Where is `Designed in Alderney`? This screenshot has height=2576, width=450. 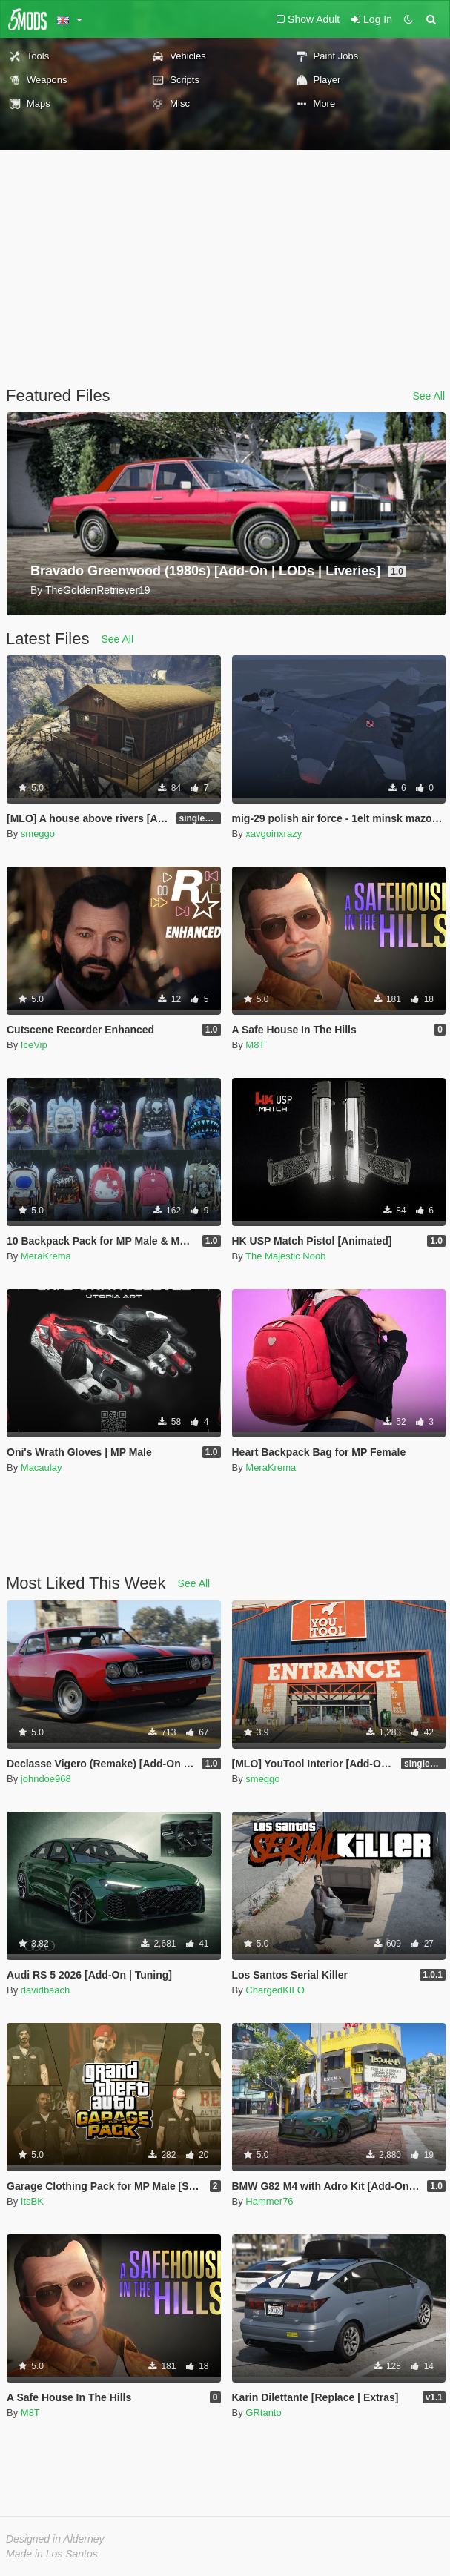 Designed in Alderney is located at coordinates (55, 2539).